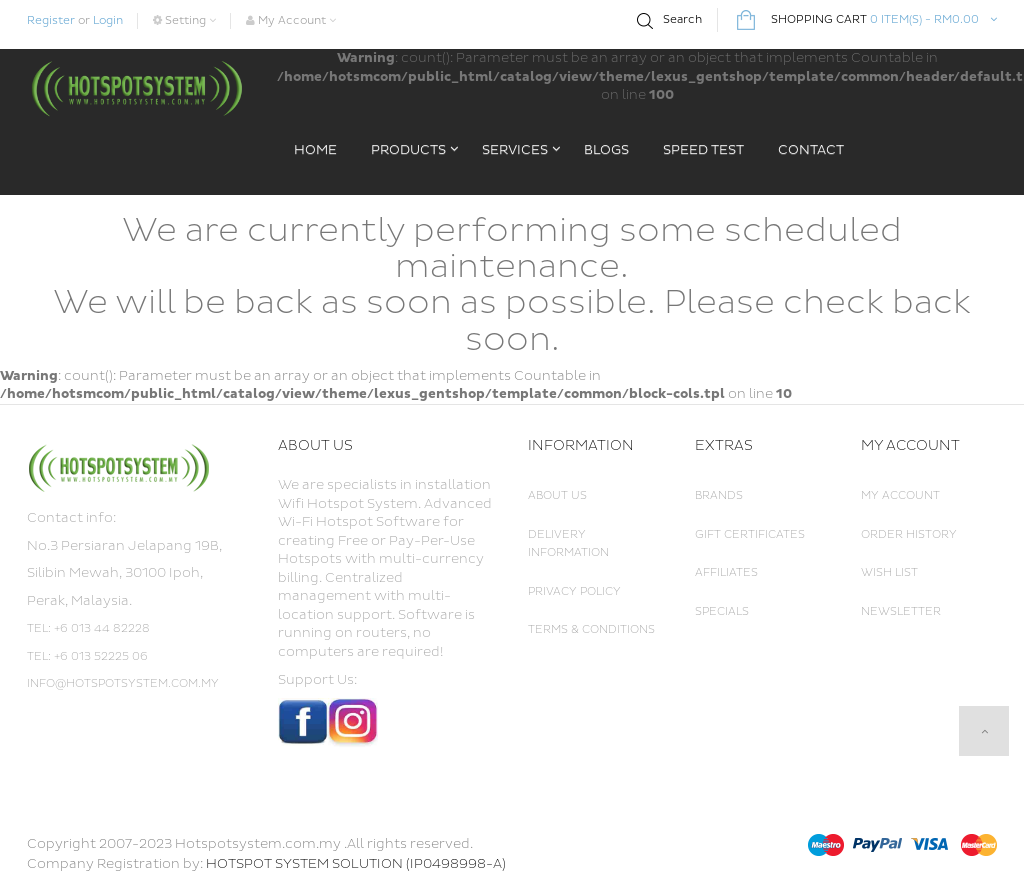  What do you see at coordinates (123, 683) in the screenshot?
I see `info@hotspotsystem.com.my` at bounding box center [123, 683].